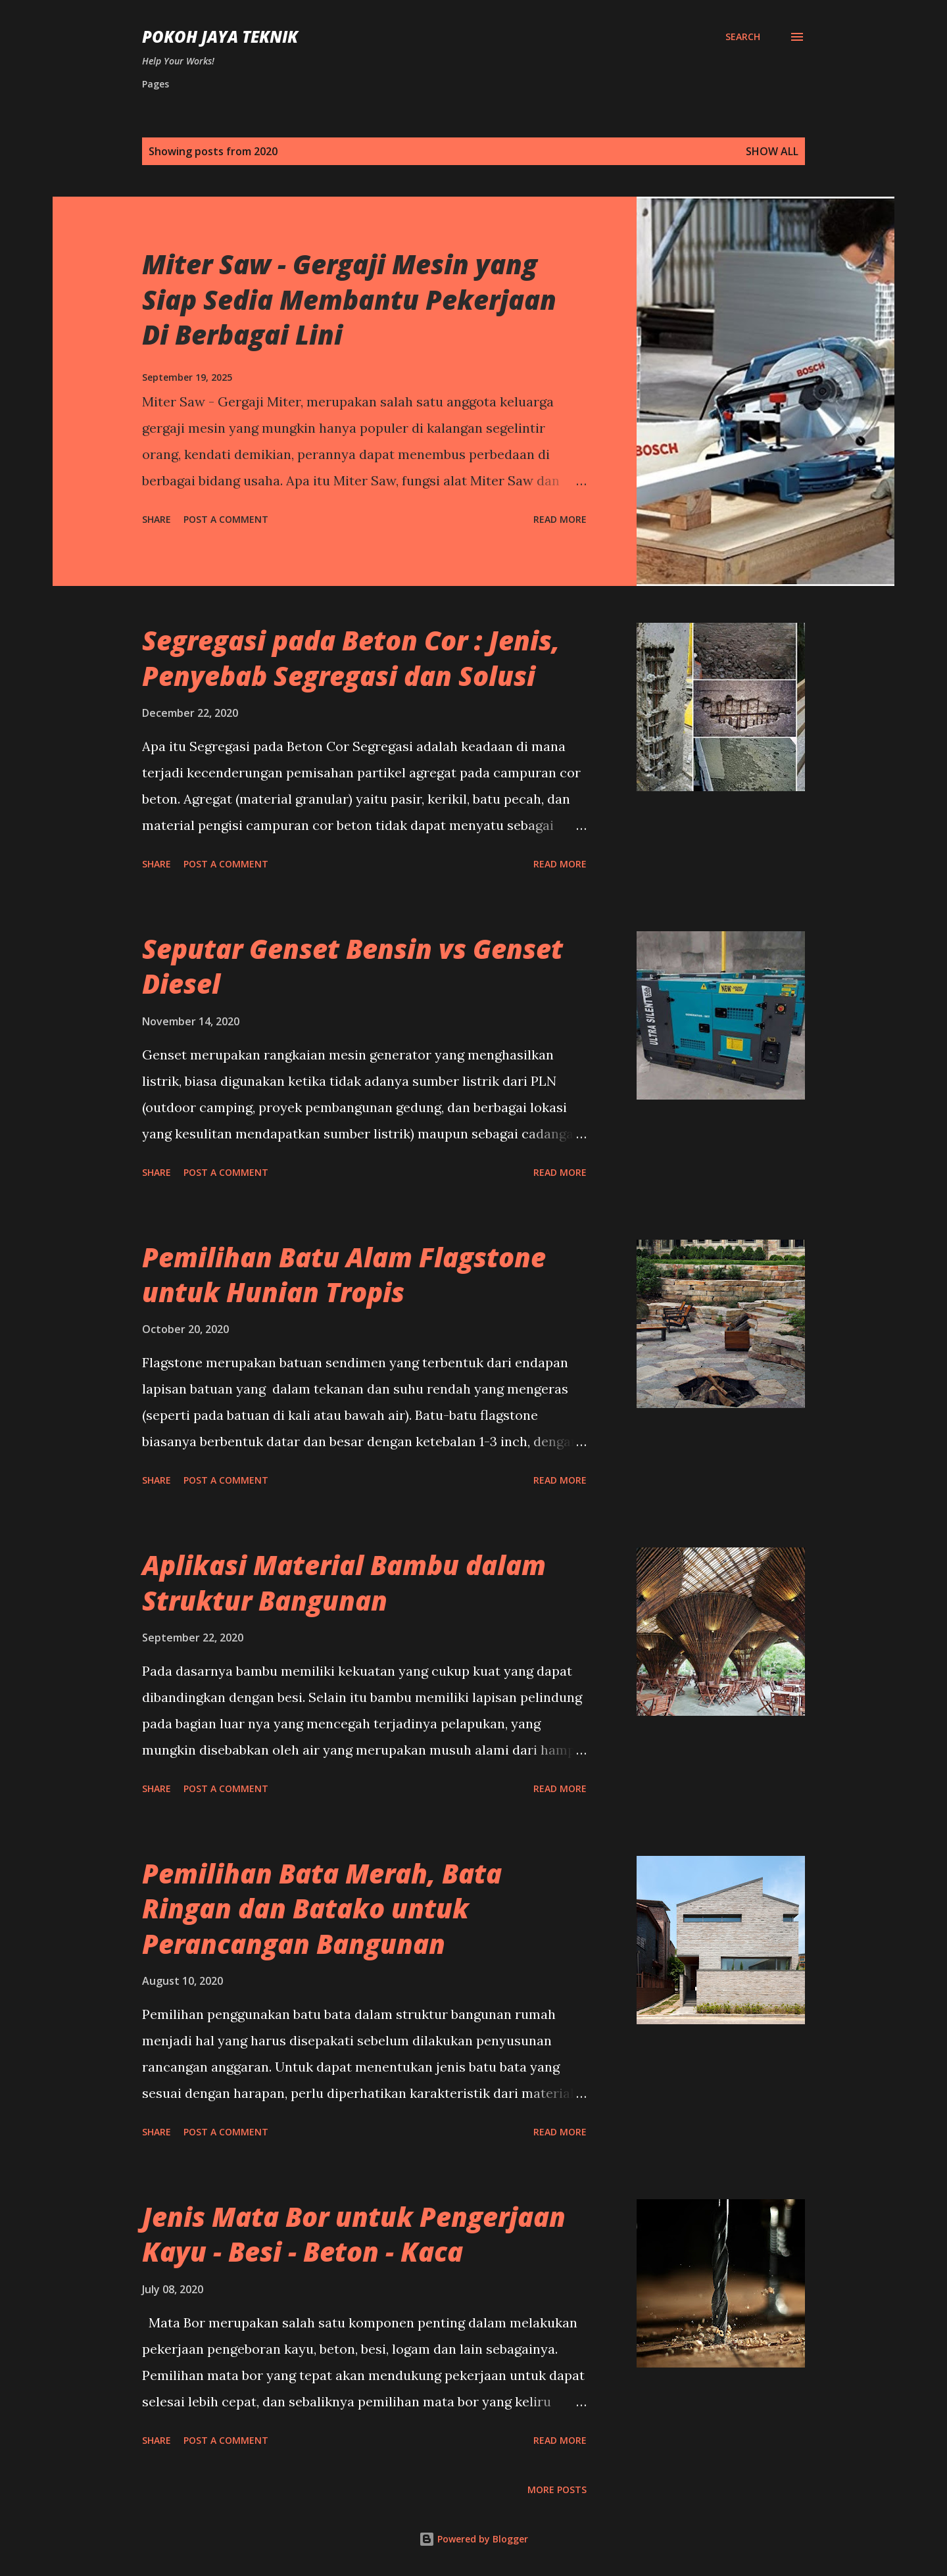 The image size is (947, 2576). I want to click on Segregasi pada Beton Cor : Jenis, Penyebab Segregasi dan Solusi, so click(351, 657).